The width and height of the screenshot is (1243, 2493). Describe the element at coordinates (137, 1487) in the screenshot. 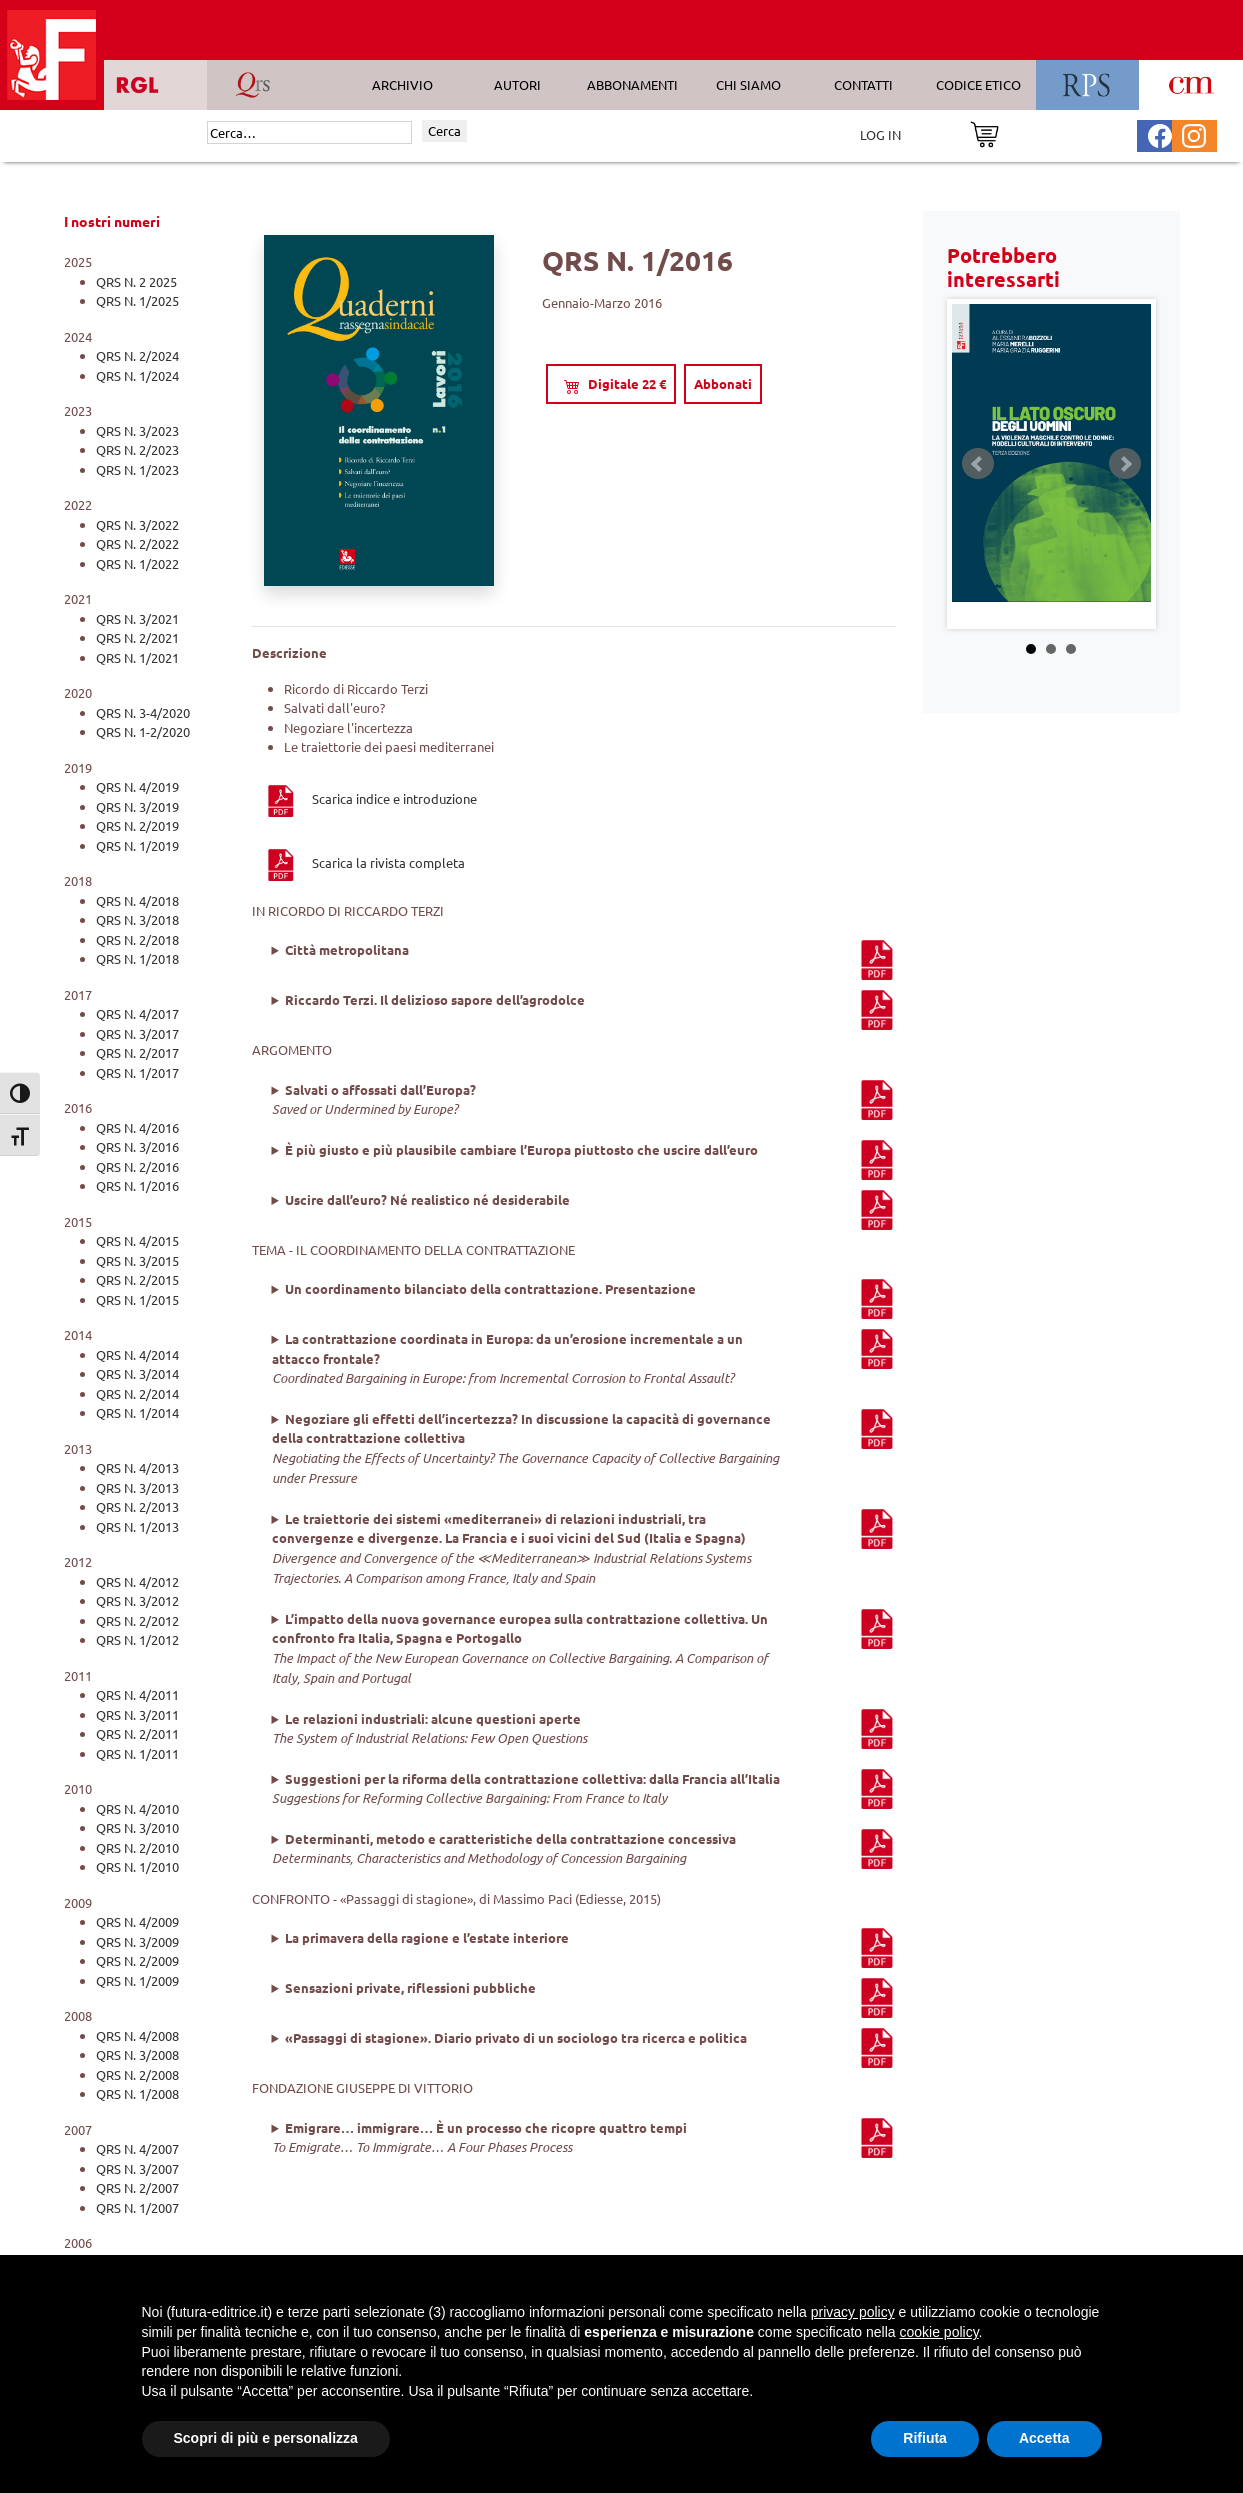

I see `QRS N. 3/2013` at that location.